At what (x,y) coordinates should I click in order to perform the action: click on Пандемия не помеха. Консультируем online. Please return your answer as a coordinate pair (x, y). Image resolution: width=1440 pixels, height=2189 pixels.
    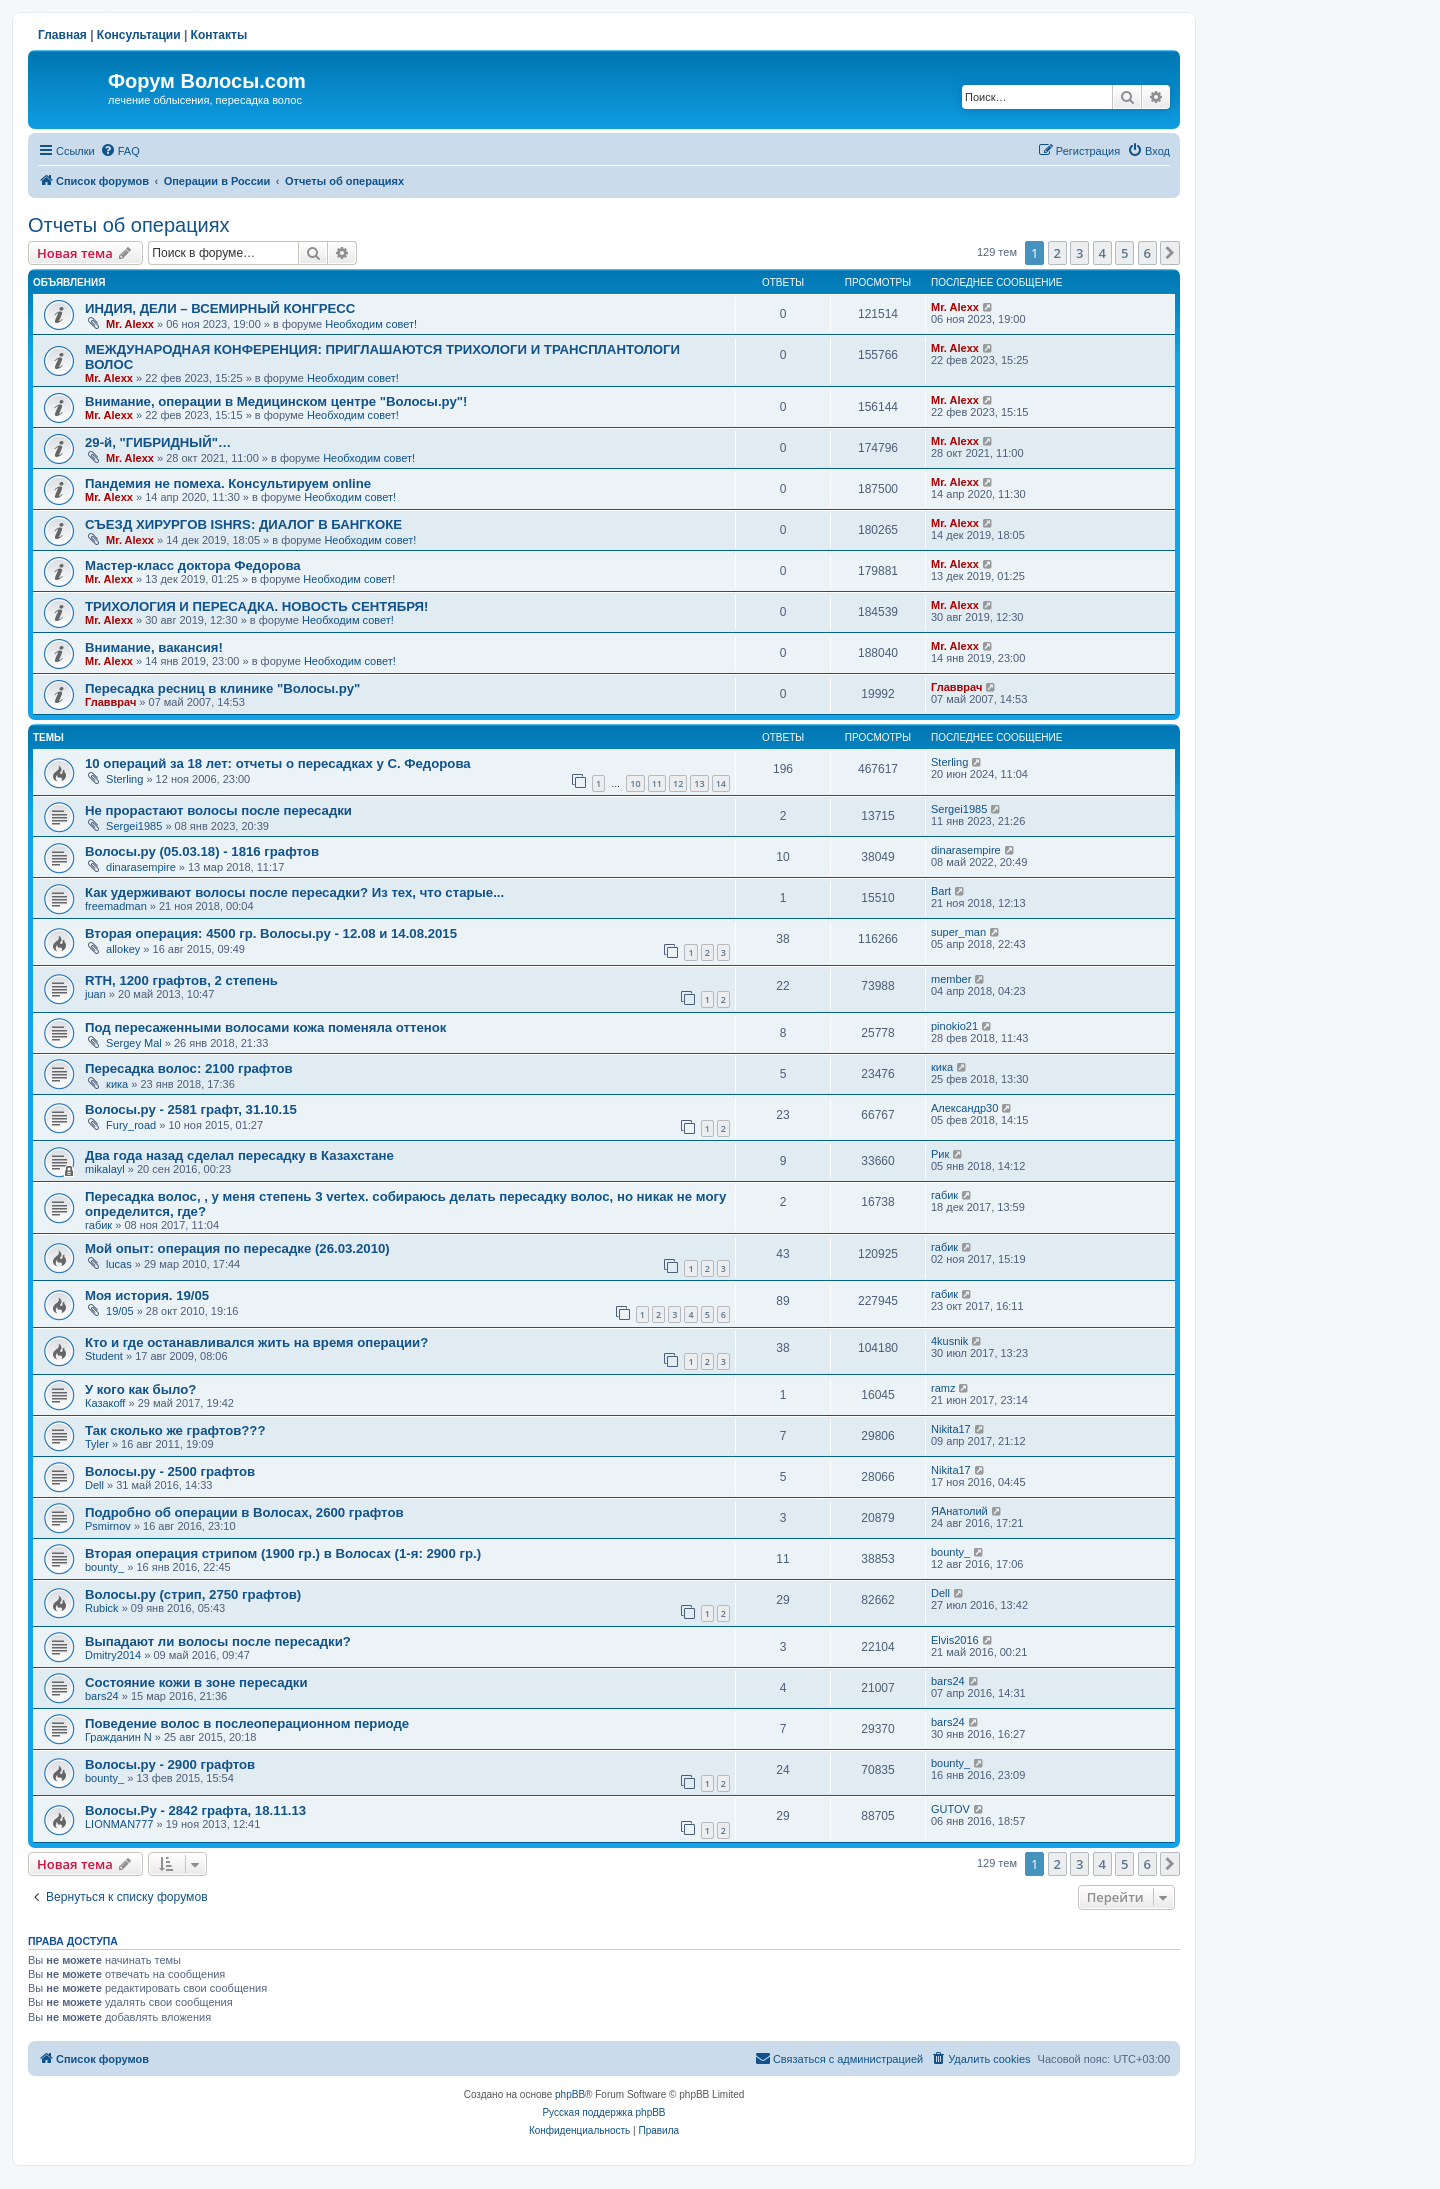
    Looking at the image, I should click on (228, 483).